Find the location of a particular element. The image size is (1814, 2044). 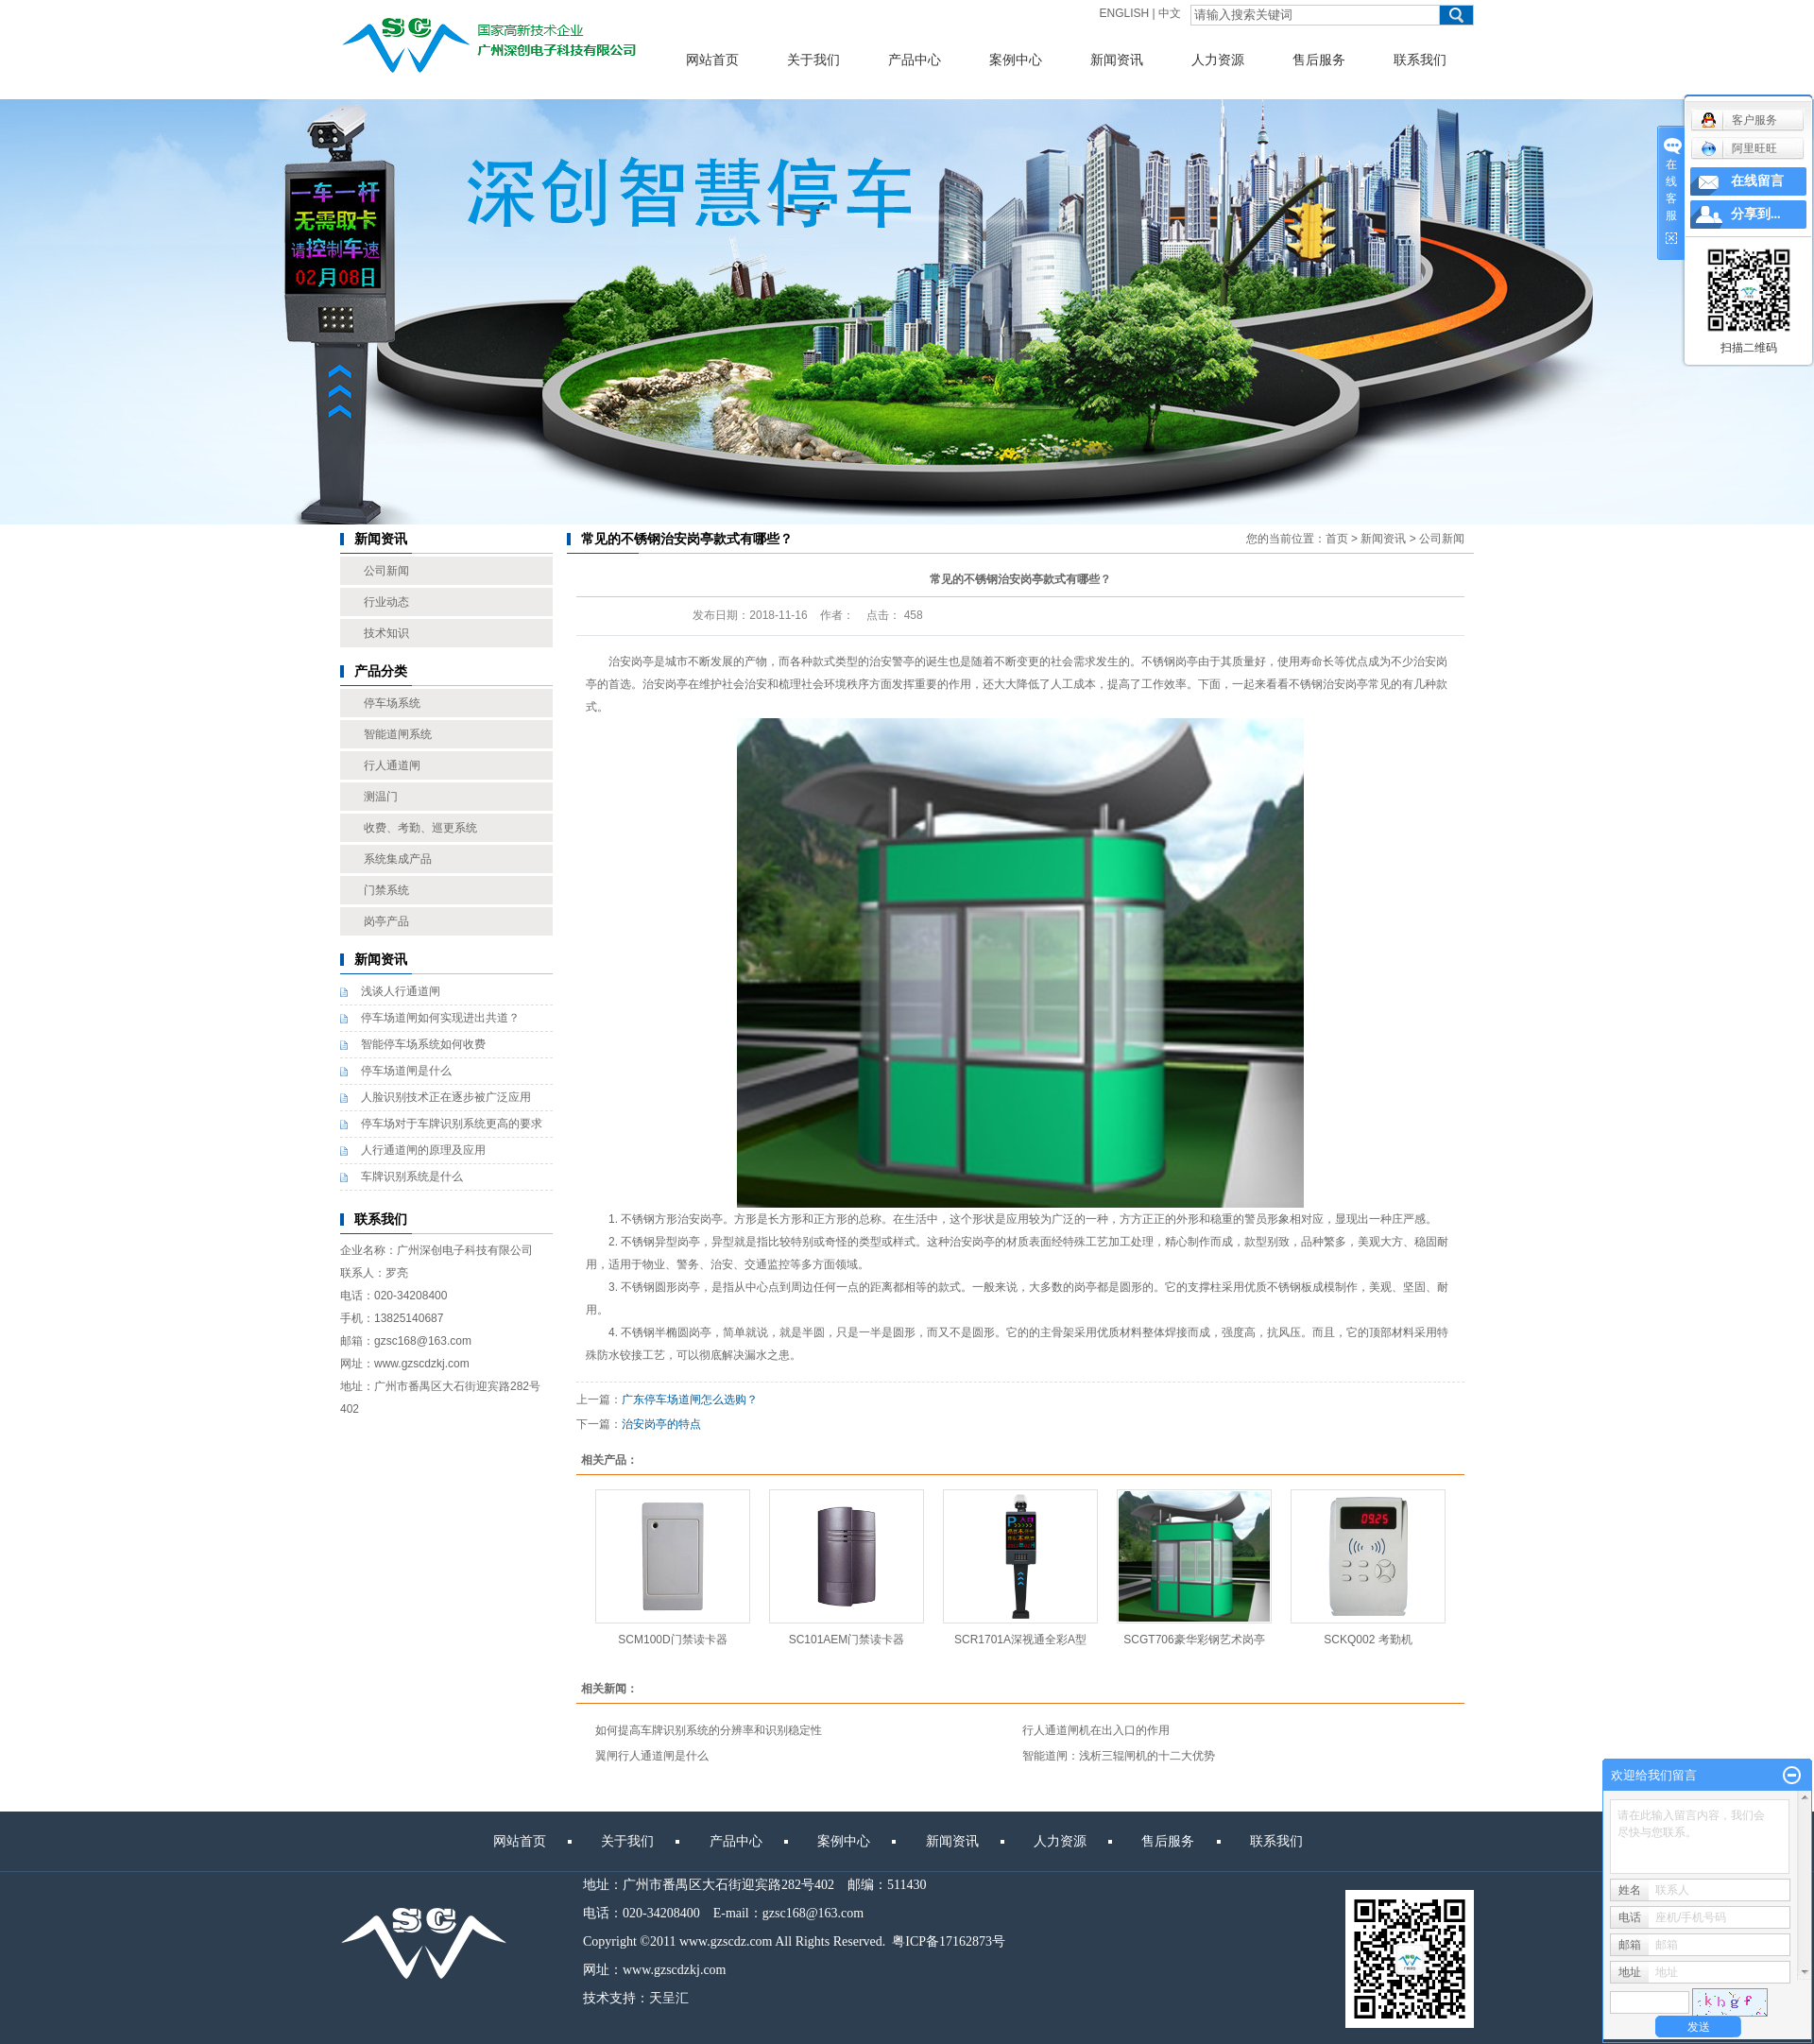

阿里旺旺 is located at coordinates (1739, 148).